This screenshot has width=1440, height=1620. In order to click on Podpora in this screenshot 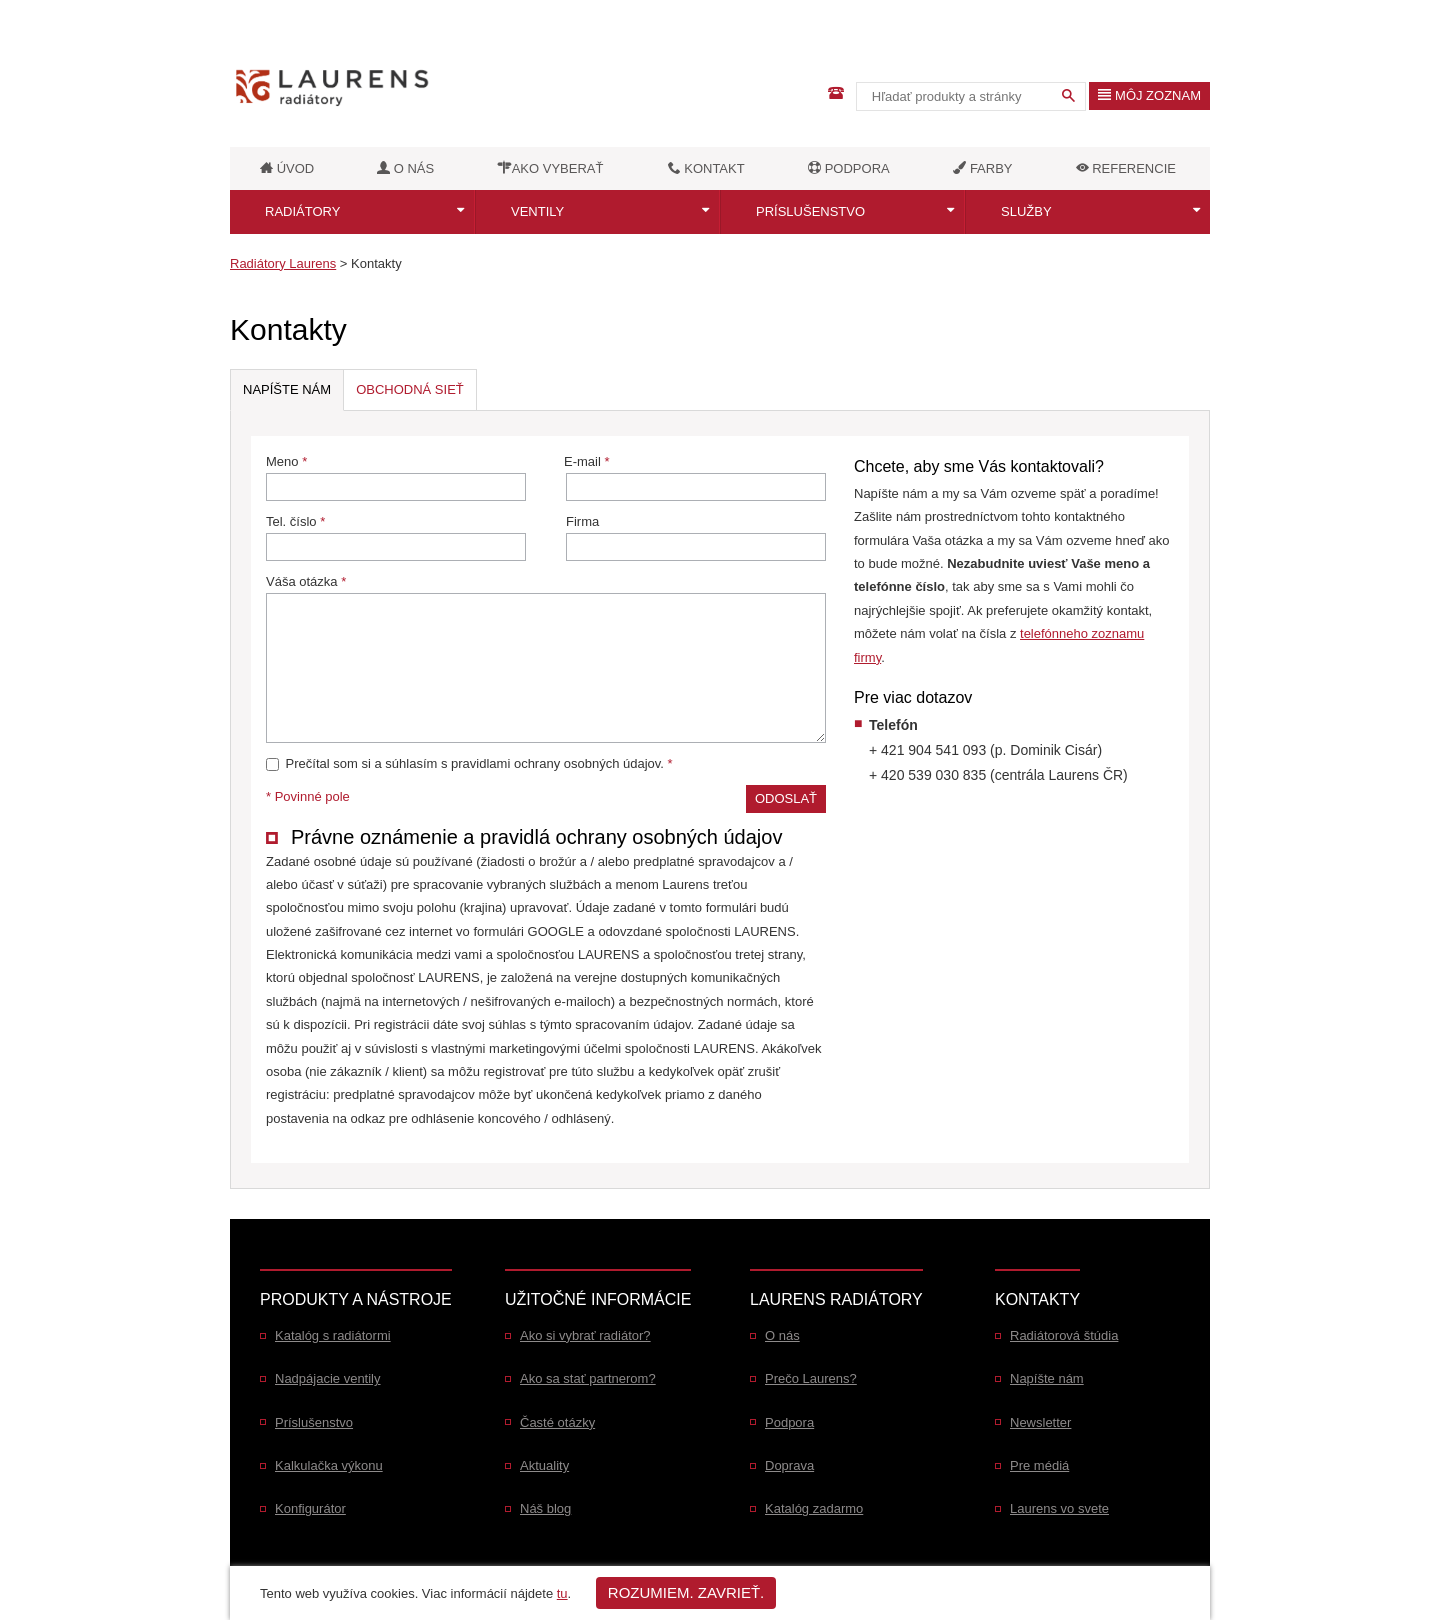, I will do `click(789, 1422)`.